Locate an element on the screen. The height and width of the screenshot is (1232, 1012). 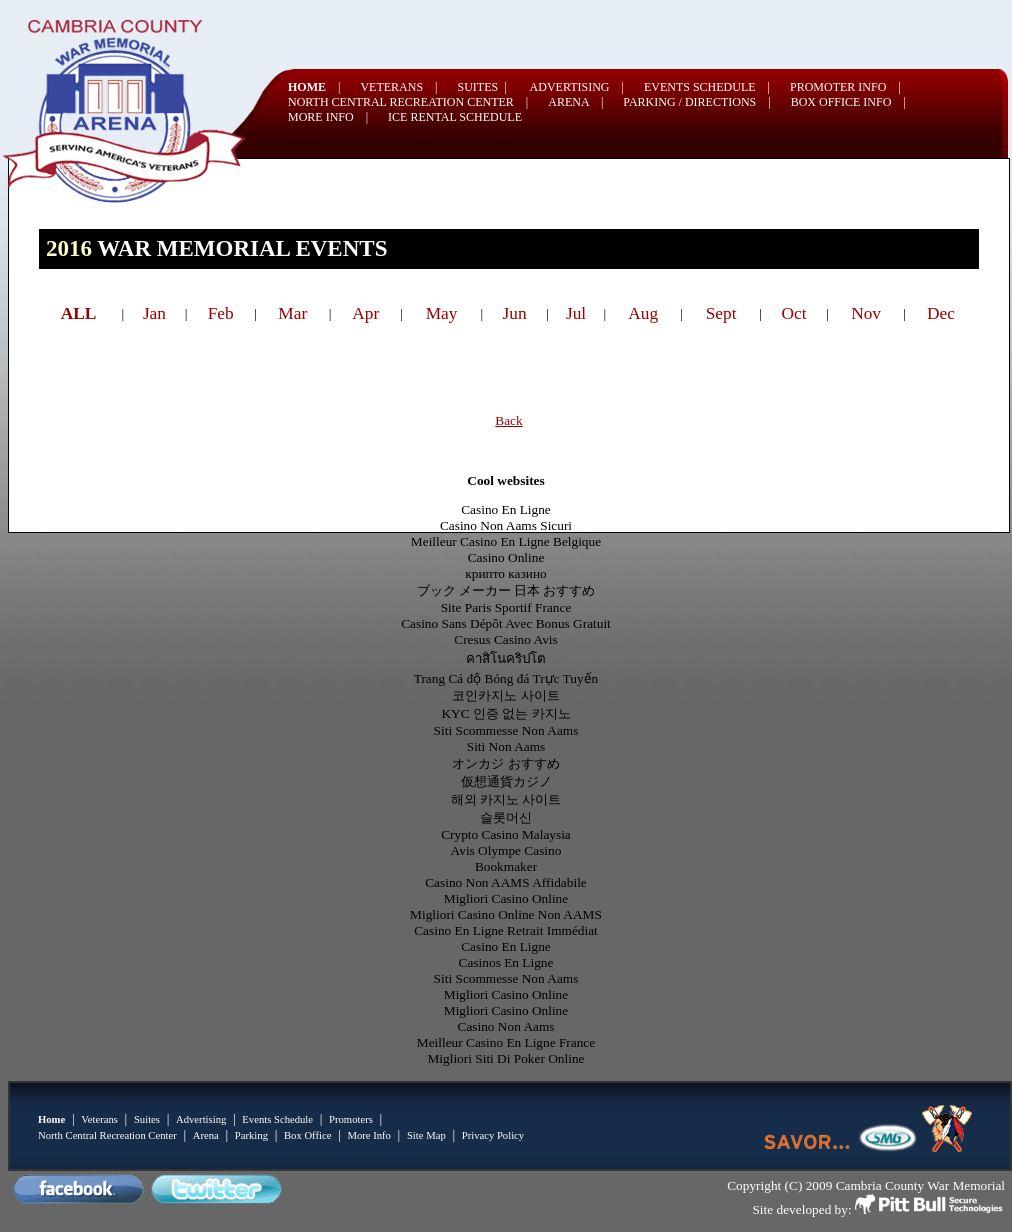
Sept is located at coordinates (721, 313).